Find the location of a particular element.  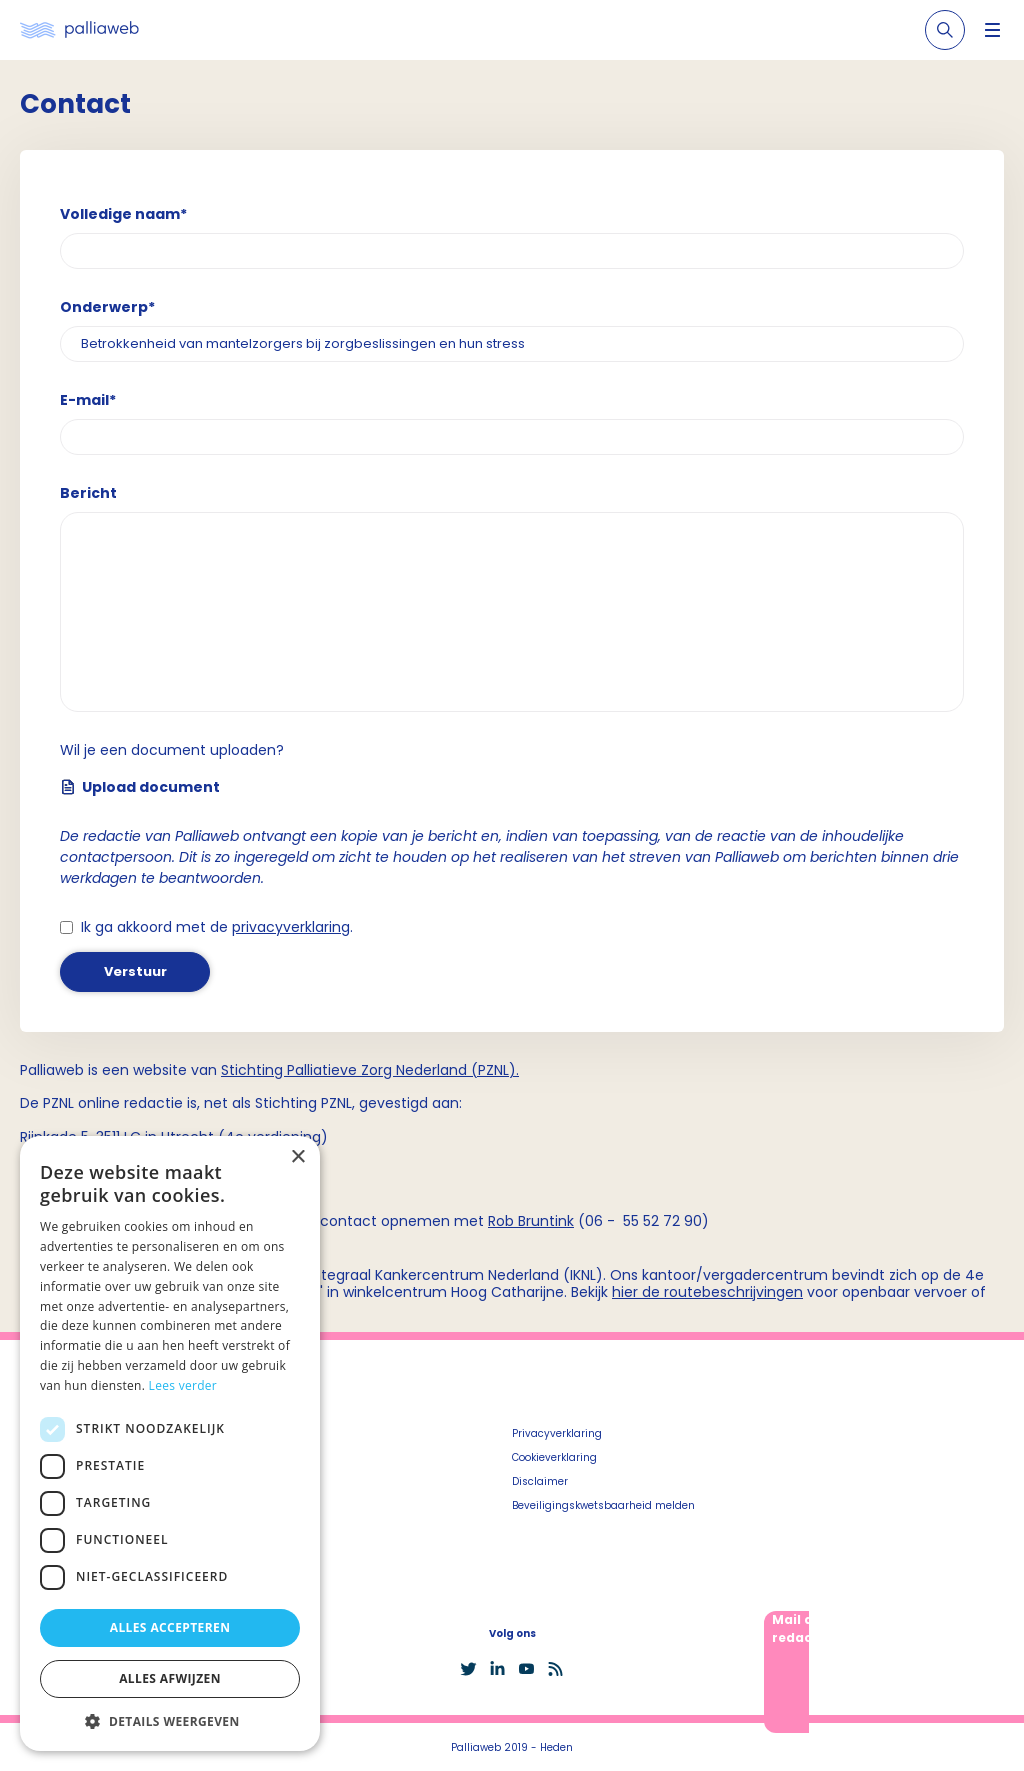

E-mail* is located at coordinates (88, 400).